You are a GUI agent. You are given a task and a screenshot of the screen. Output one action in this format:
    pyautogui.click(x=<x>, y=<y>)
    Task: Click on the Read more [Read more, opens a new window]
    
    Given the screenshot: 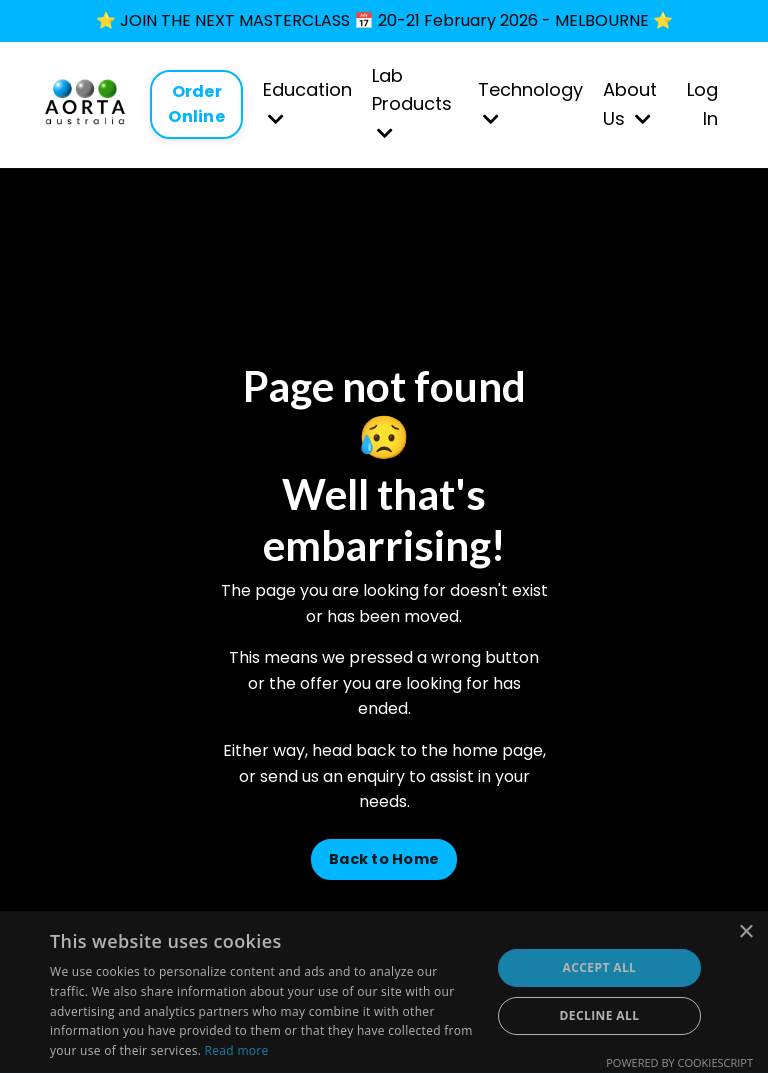 What is the action you would take?
    pyautogui.click(x=237, y=1050)
    